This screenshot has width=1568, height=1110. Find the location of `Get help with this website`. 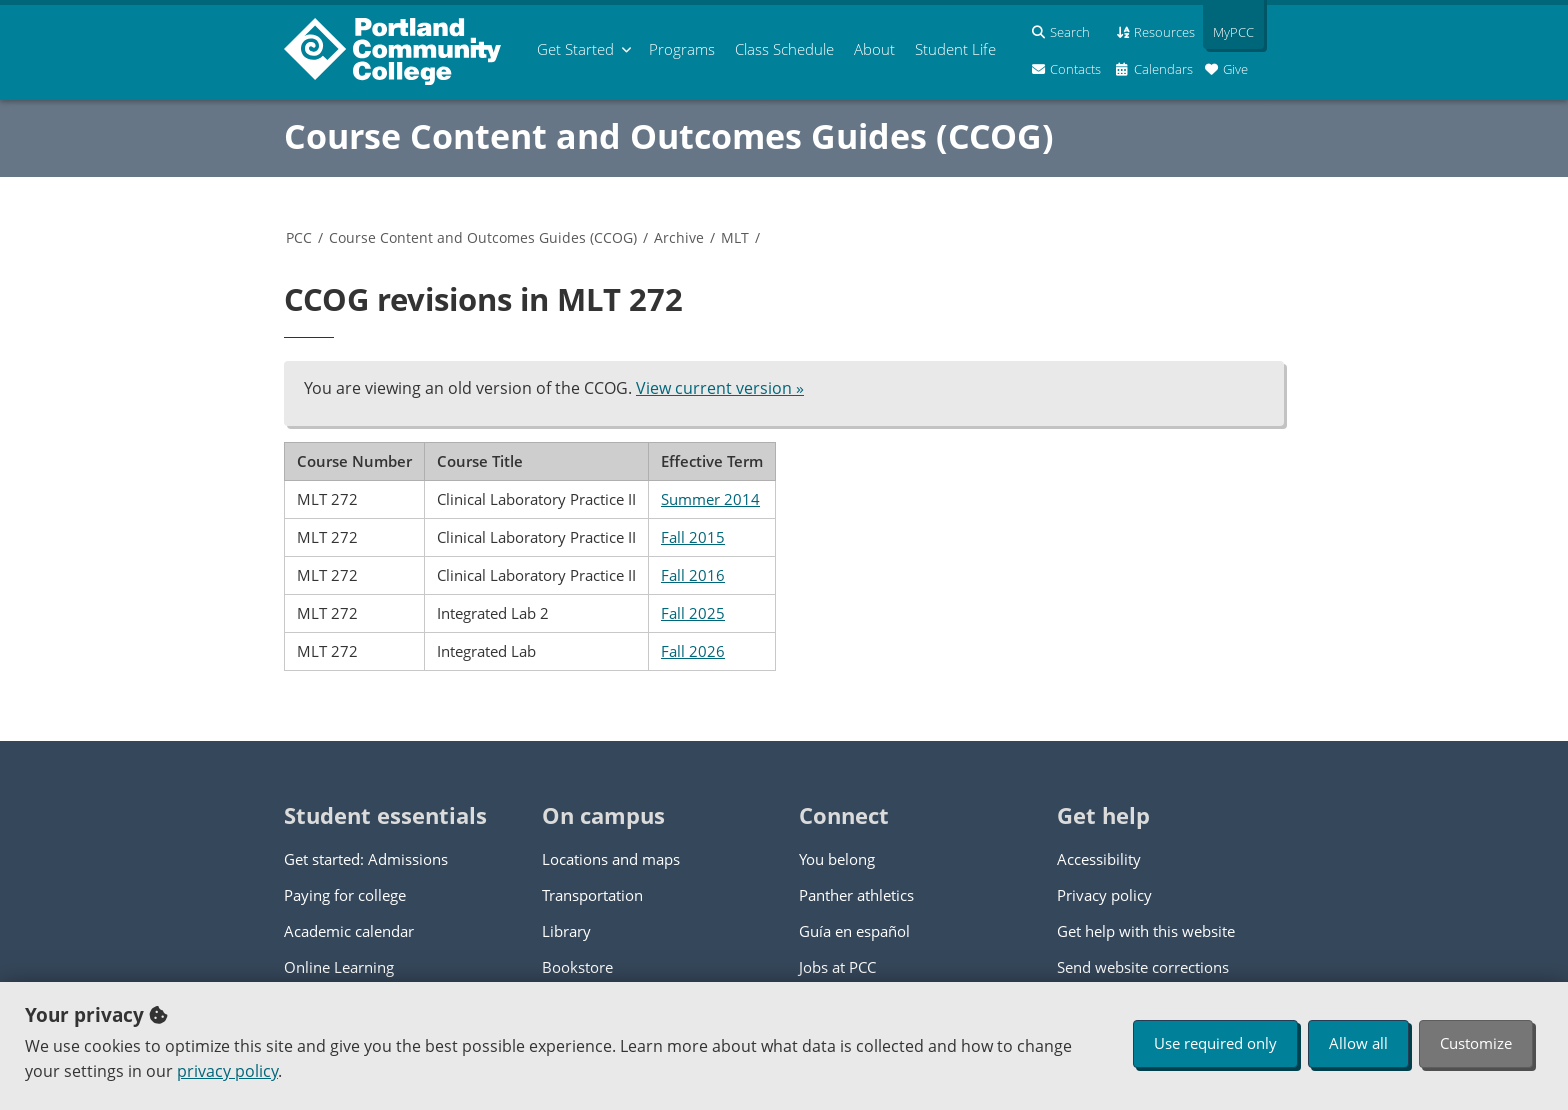

Get help with this website is located at coordinates (1146, 931).